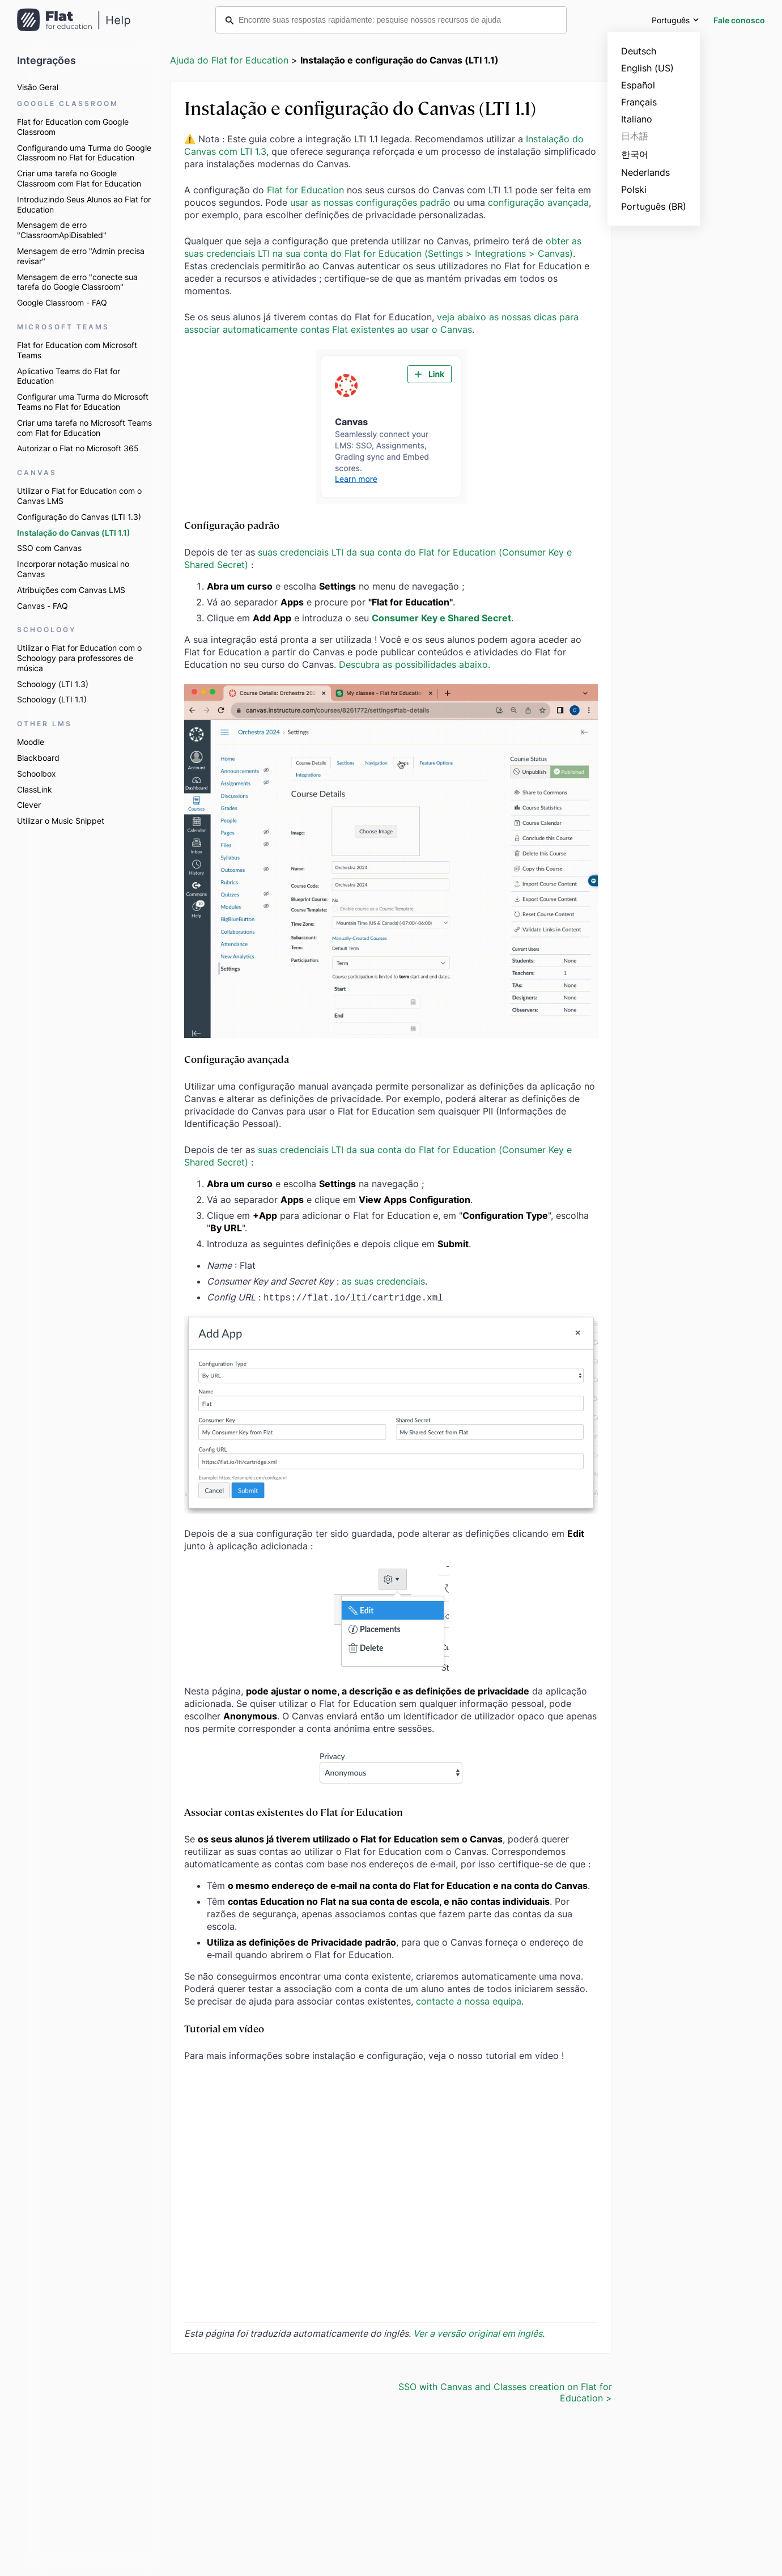 The height and width of the screenshot is (2576, 782). Describe the element at coordinates (236, 1058) in the screenshot. I see `Configuração avançada` at that location.